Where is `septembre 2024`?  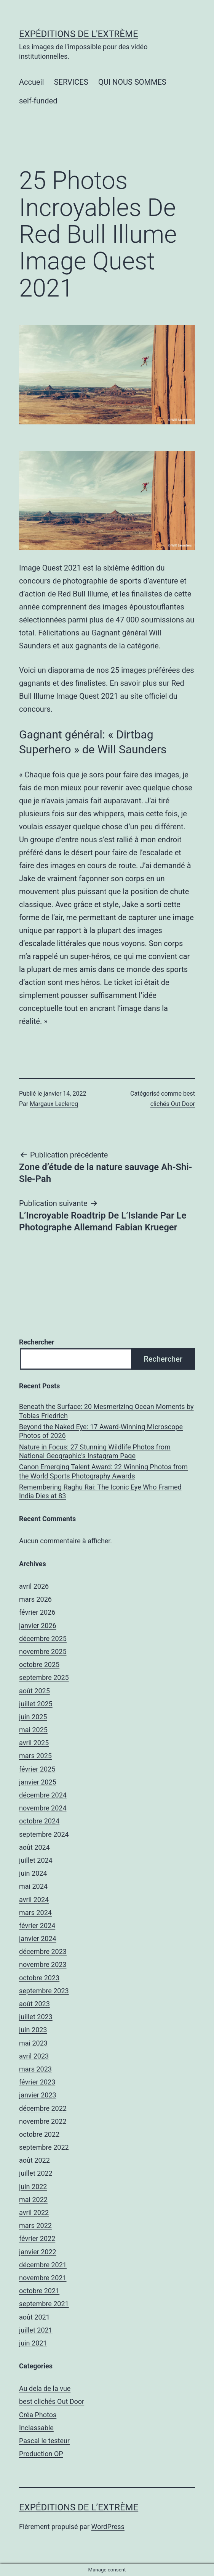
septembre 2024 is located at coordinates (44, 1834).